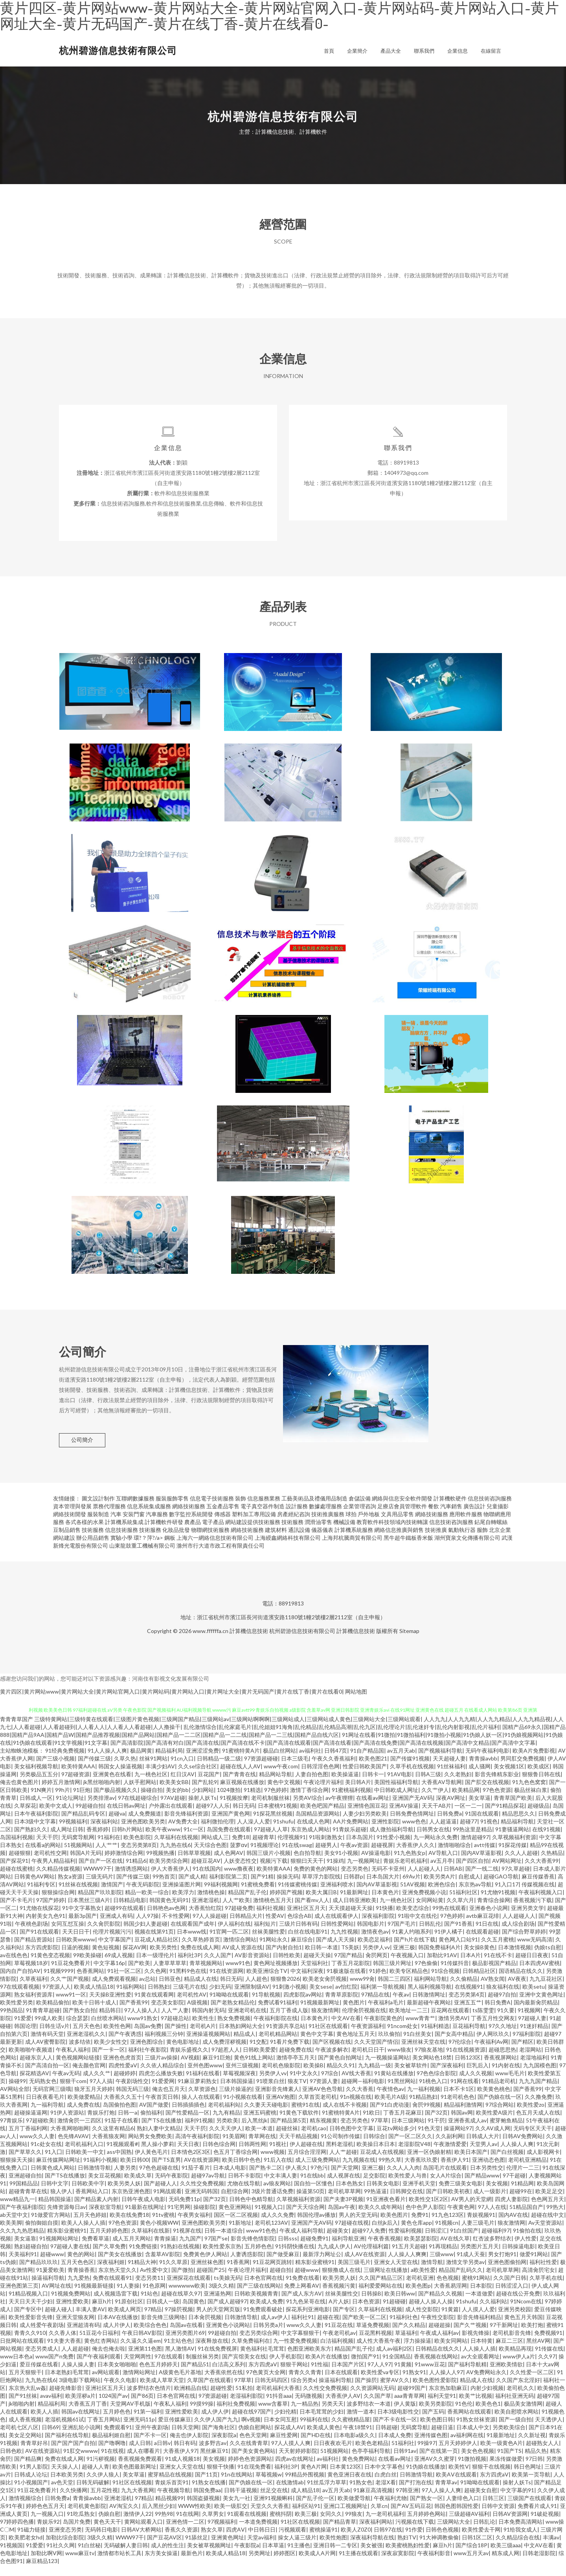 The width and height of the screenshot is (566, 2576). What do you see at coordinates (125, 1769) in the screenshot?
I see `久草久热` at bounding box center [125, 1769].